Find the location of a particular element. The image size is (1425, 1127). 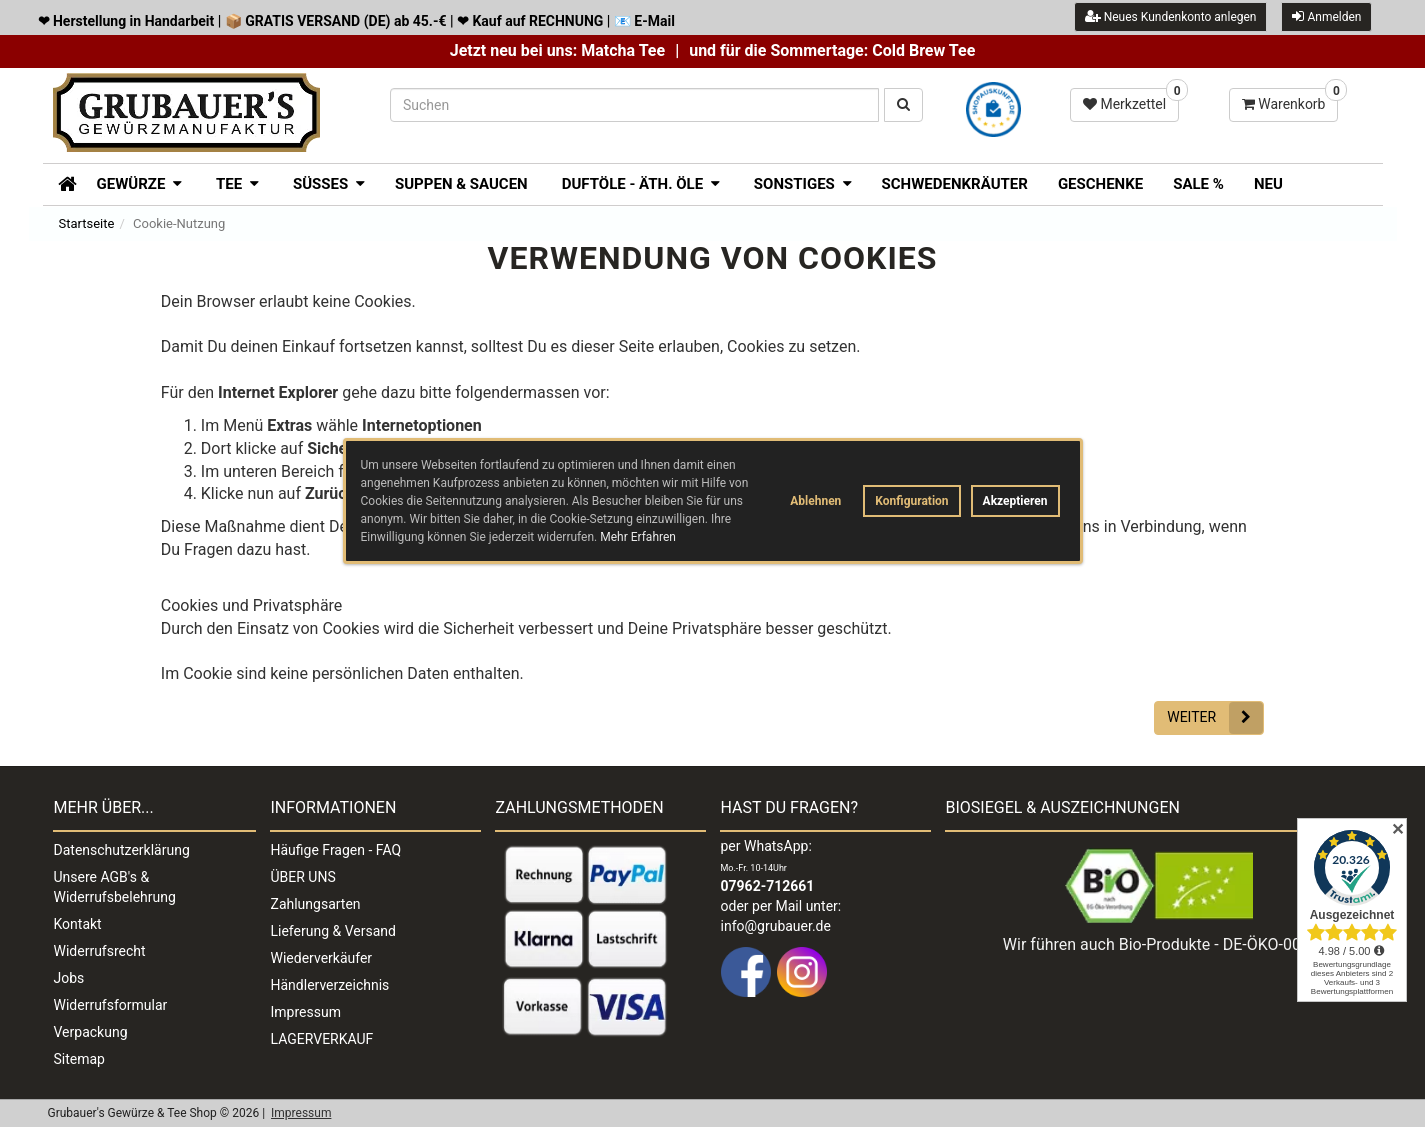

und für die Sommertage: Cold Brew Tee is located at coordinates (832, 50).